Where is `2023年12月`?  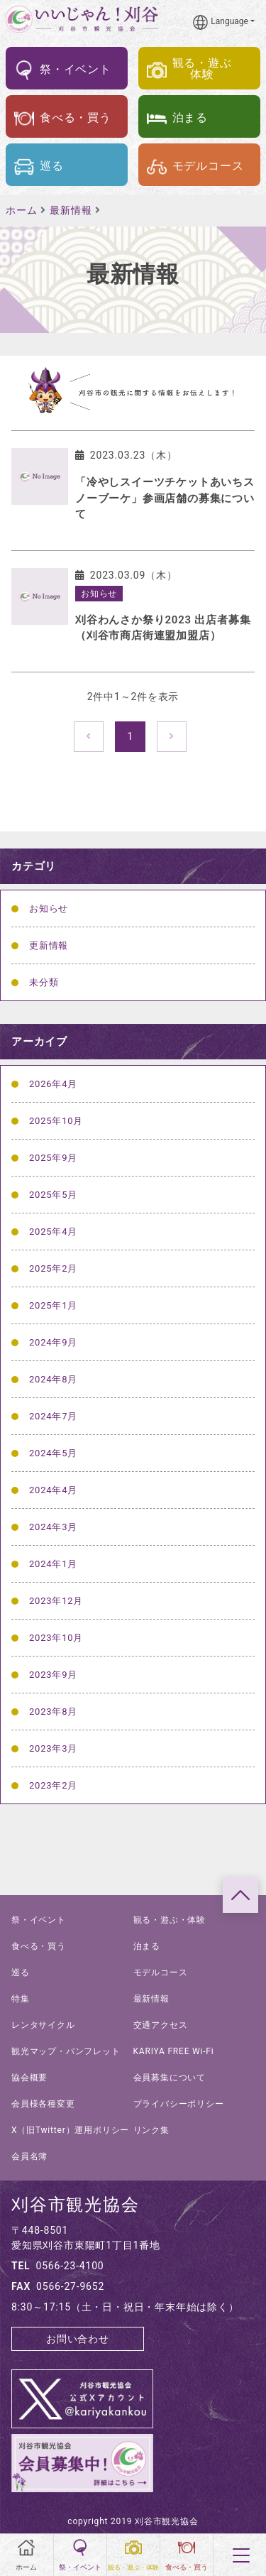 2023年12月 is located at coordinates (56, 1600).